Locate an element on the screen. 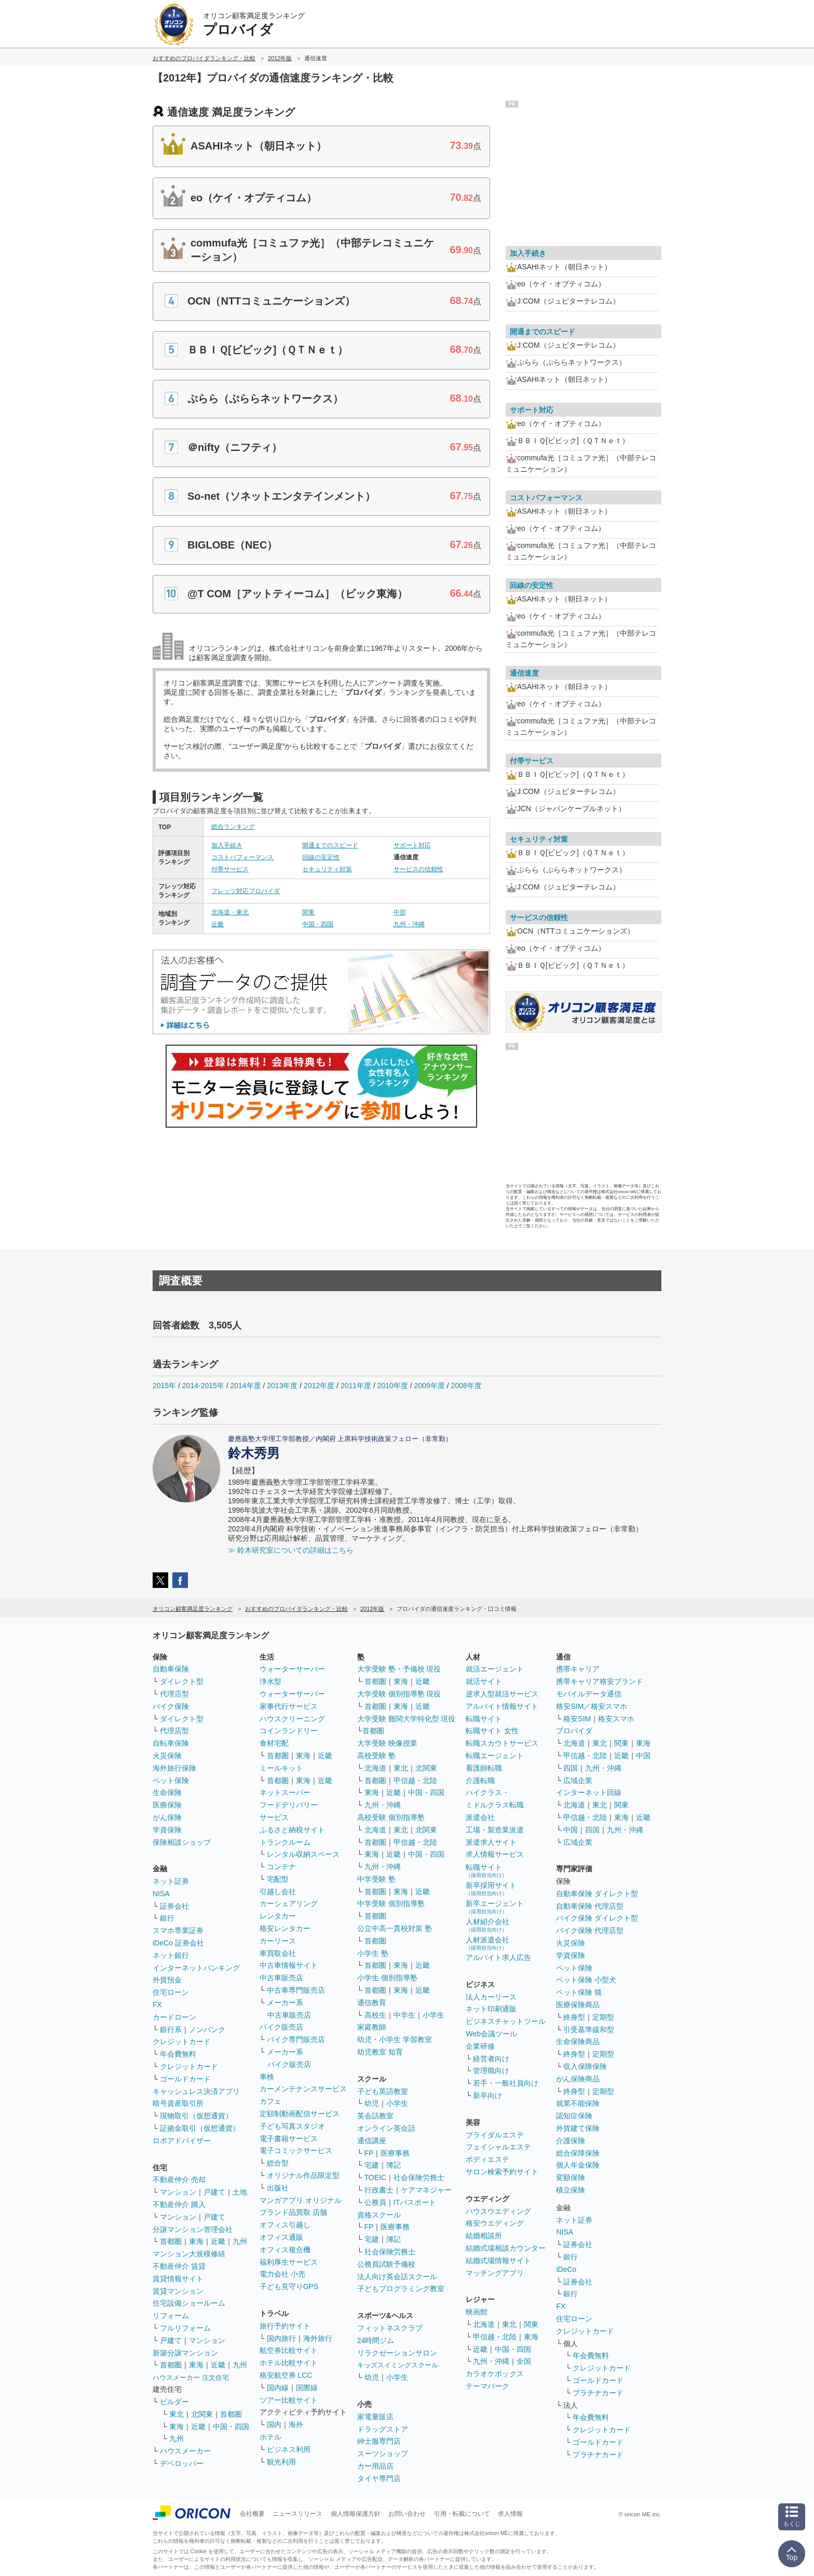 Image resolution: width=814 pixels, height=2576 pixels. バイク保険 is located at coordinates (171, 1706).